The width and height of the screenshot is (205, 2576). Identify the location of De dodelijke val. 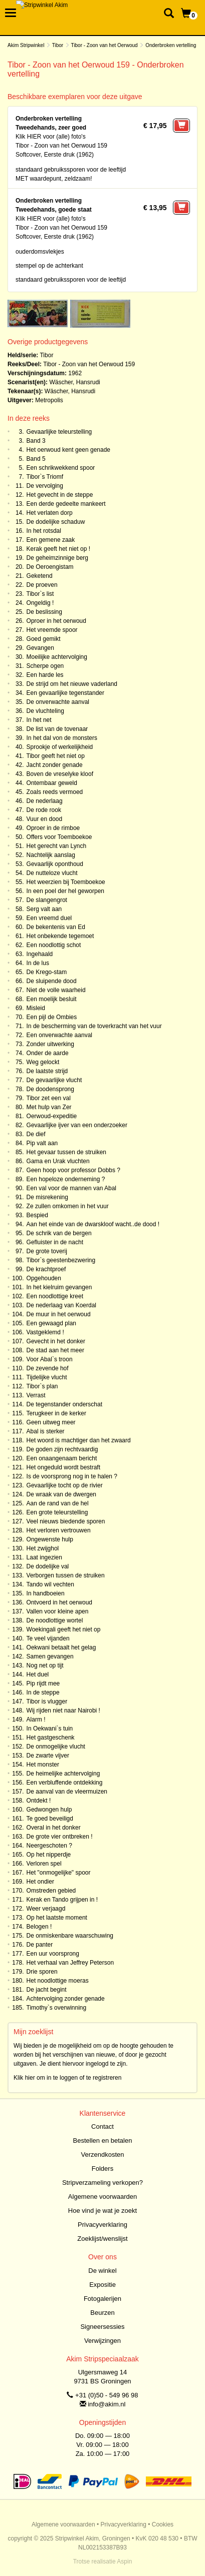
(48, 1566).